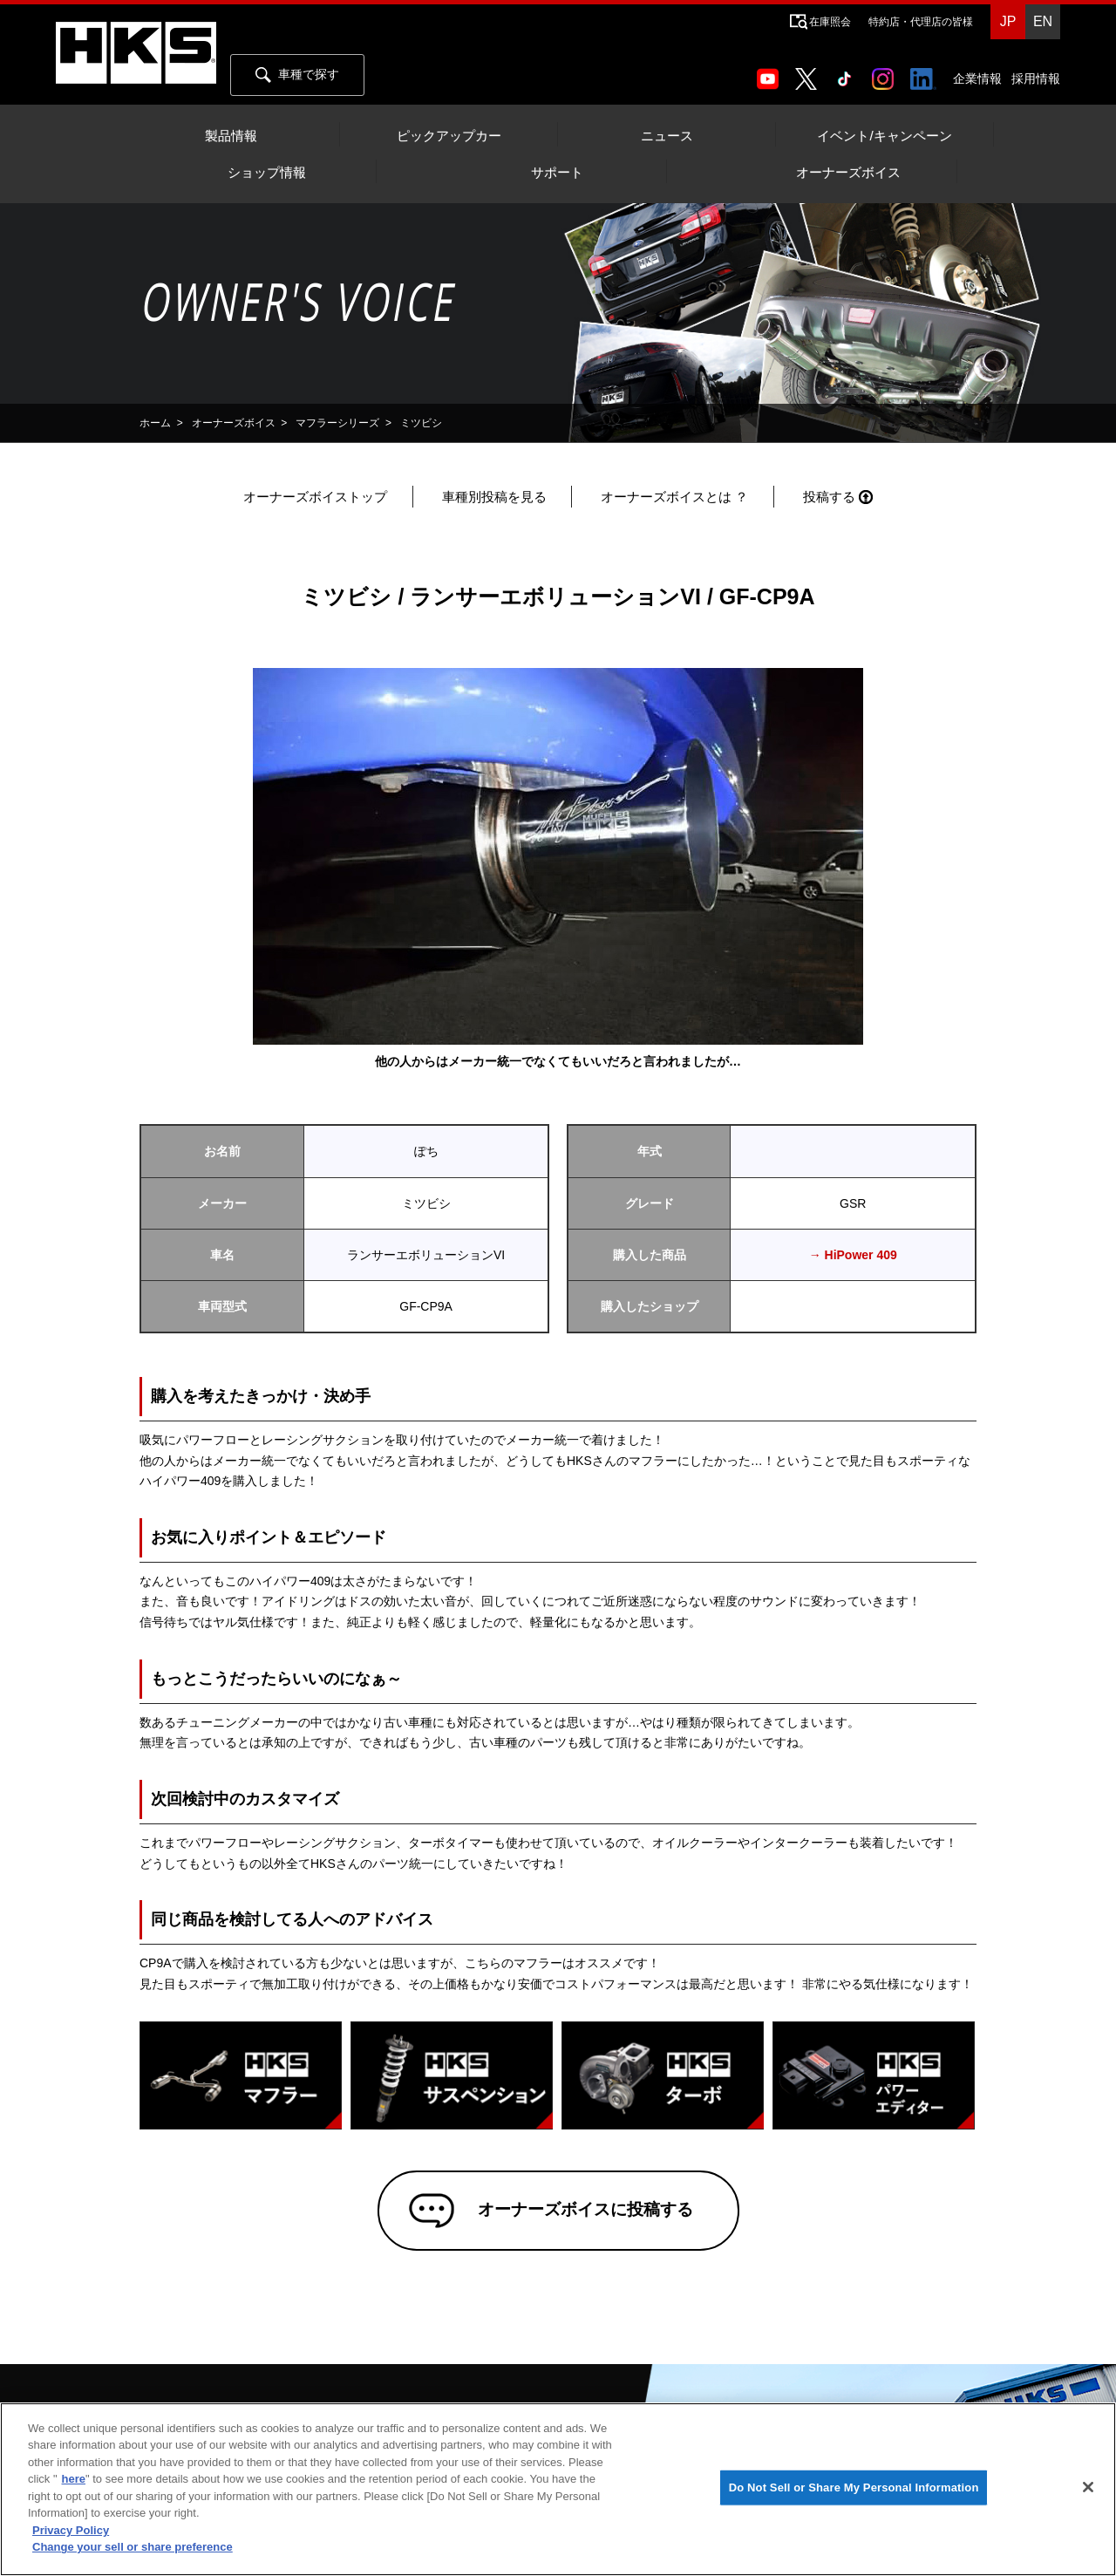 This screenshot has height=2576, width=1116. I want to click on オーナーズボイスとは ？, so click(674, 496).